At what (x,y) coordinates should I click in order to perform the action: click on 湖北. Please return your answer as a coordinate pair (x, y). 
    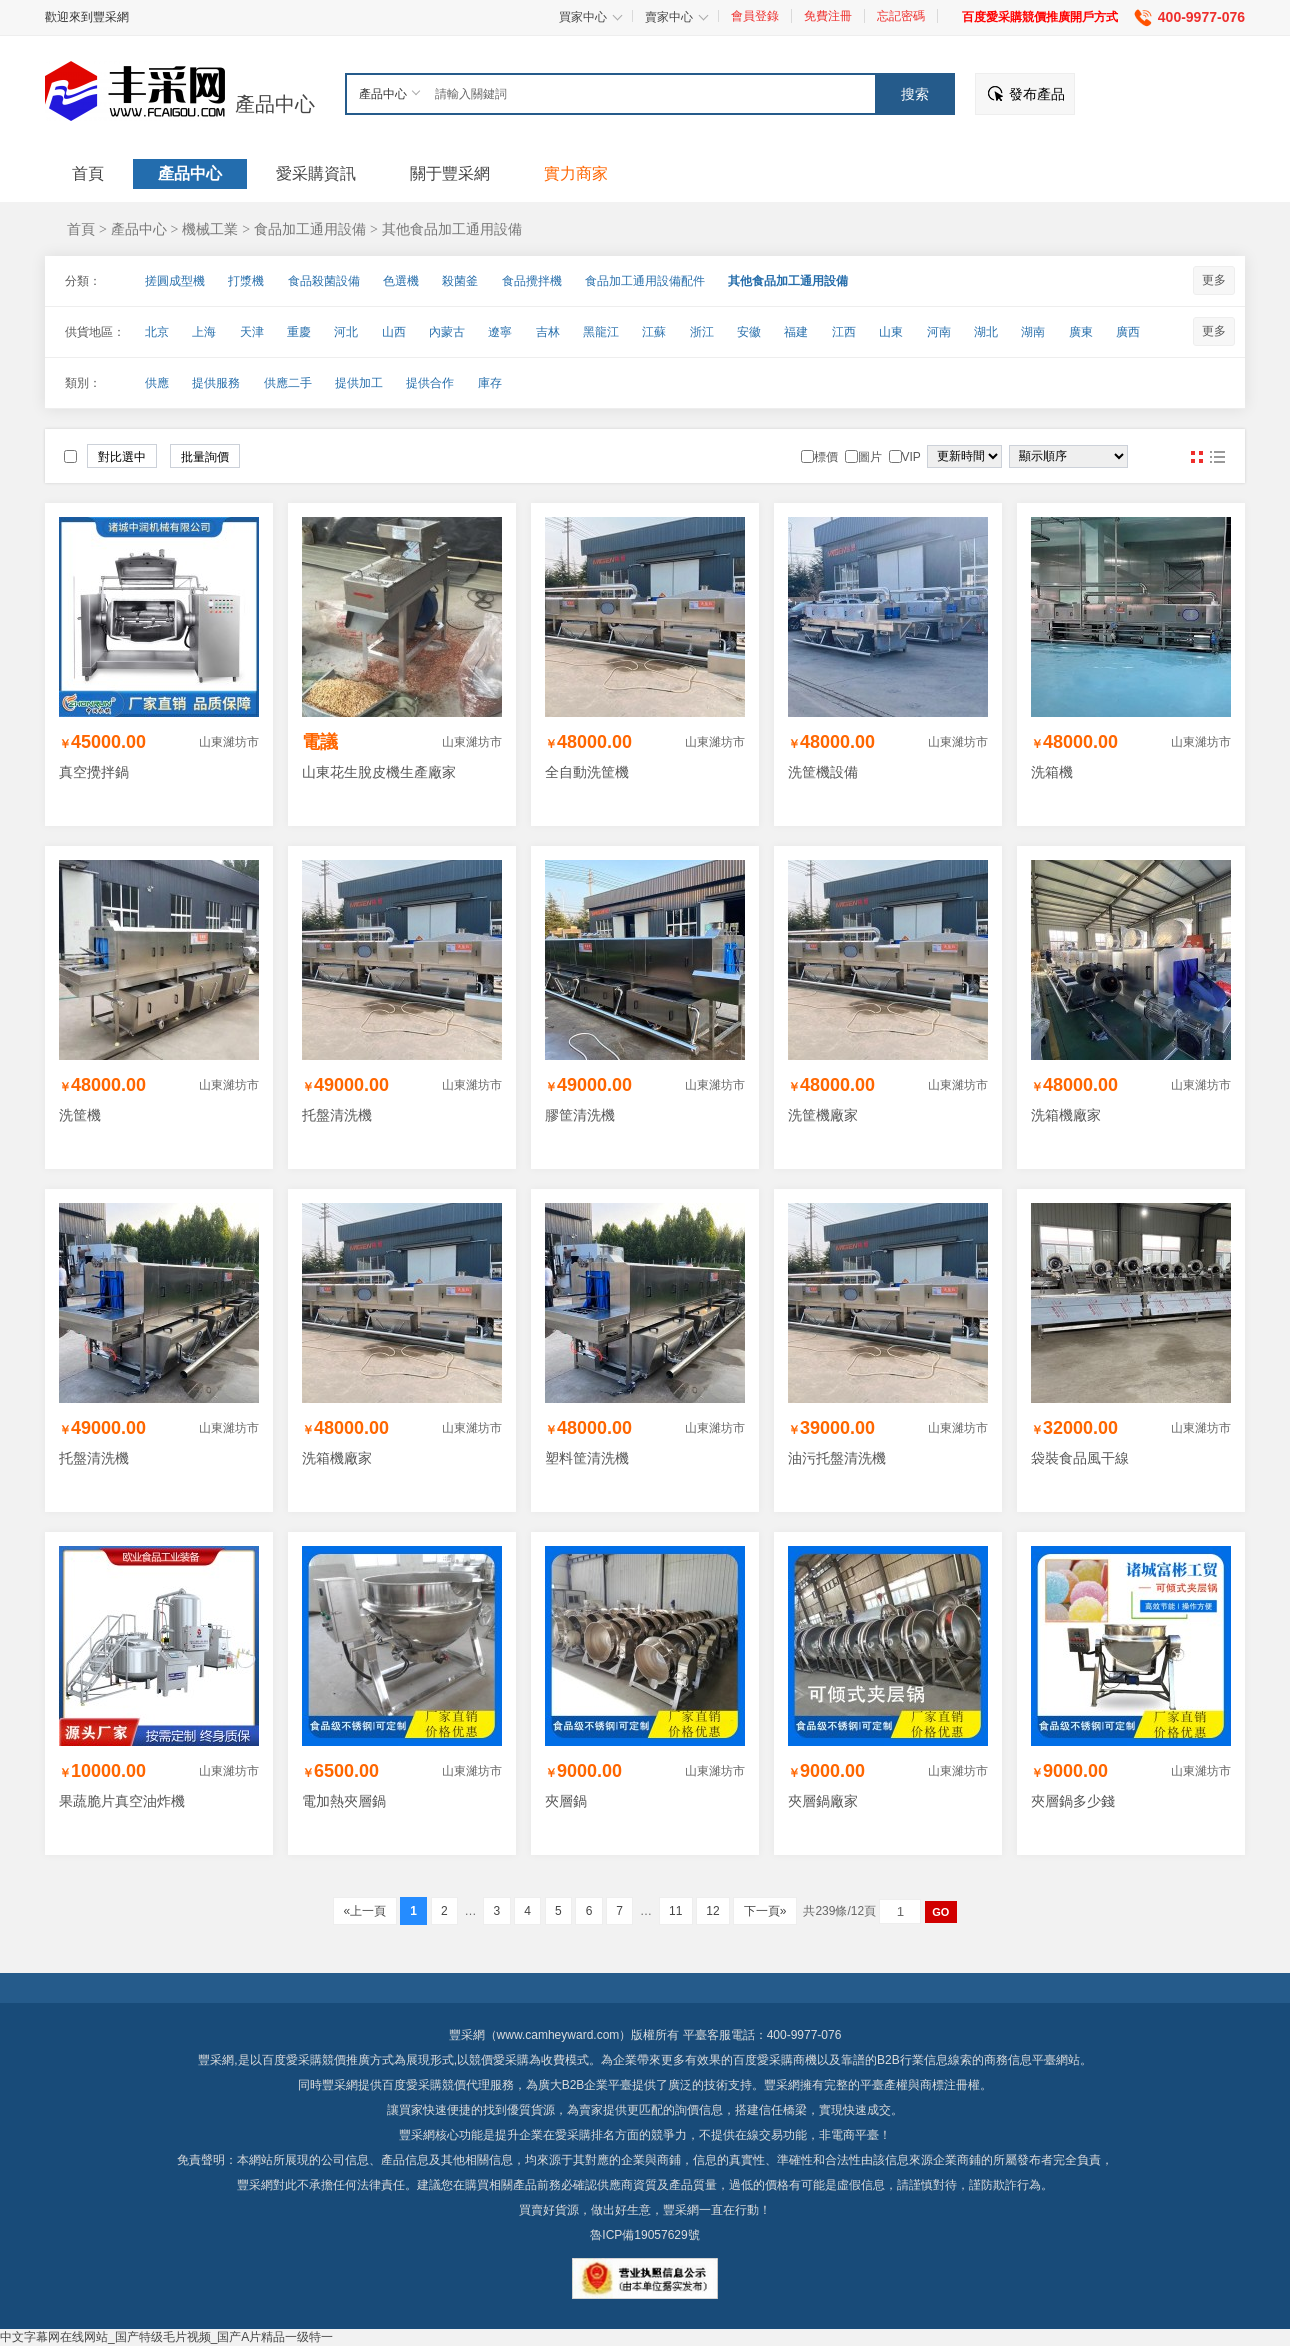
    Looking at the image, I should click on (986, 332).